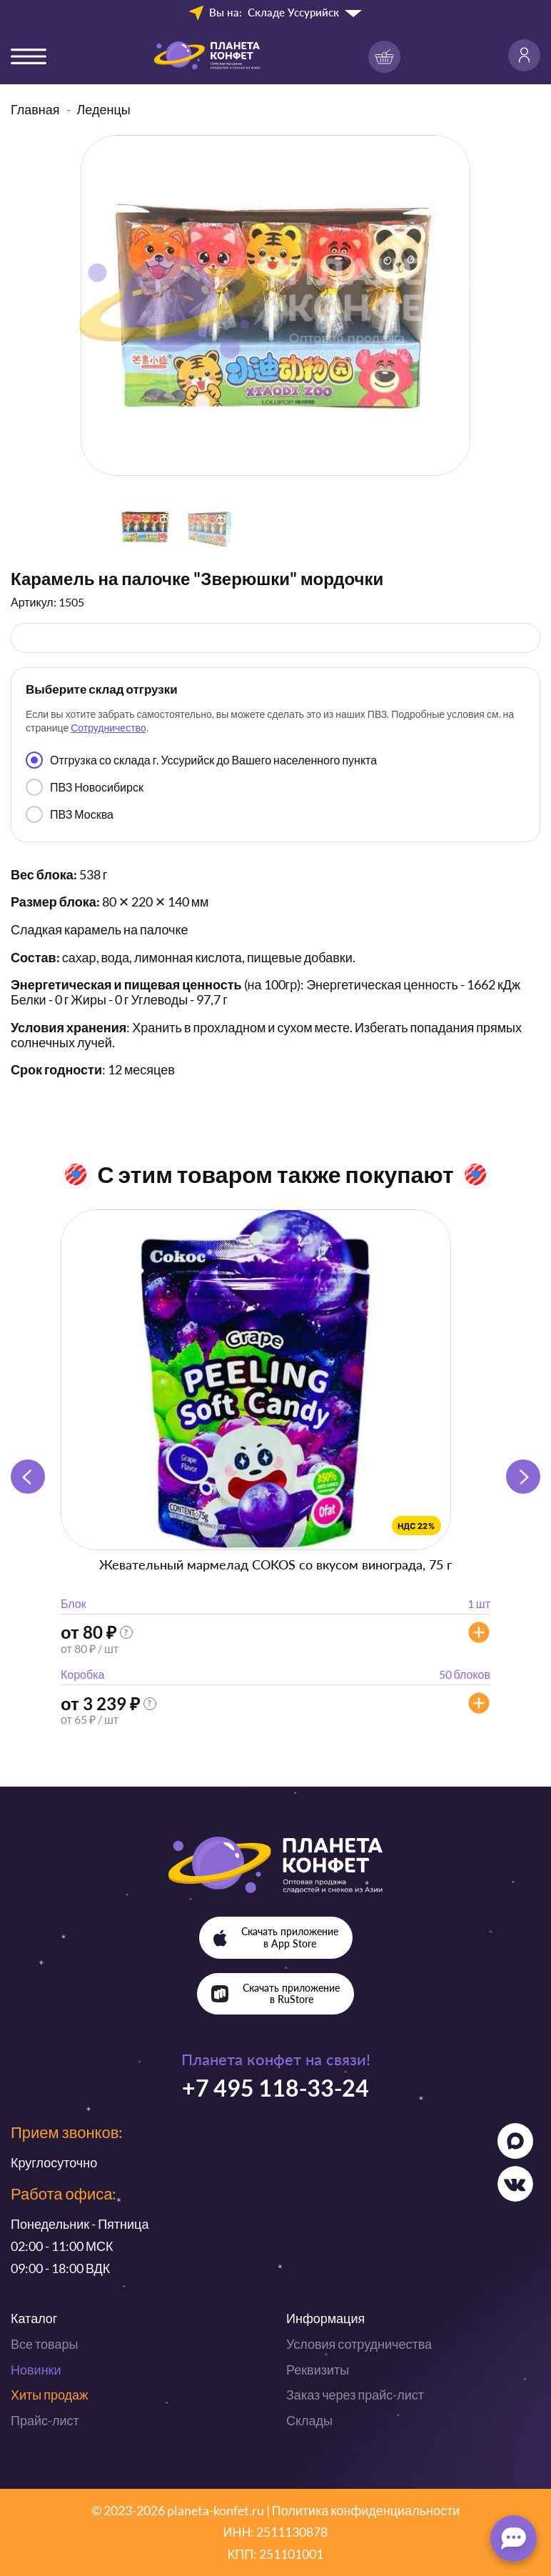 This screenshot has height=2576, width=551. I want to click on Главная, so click(35, 109).